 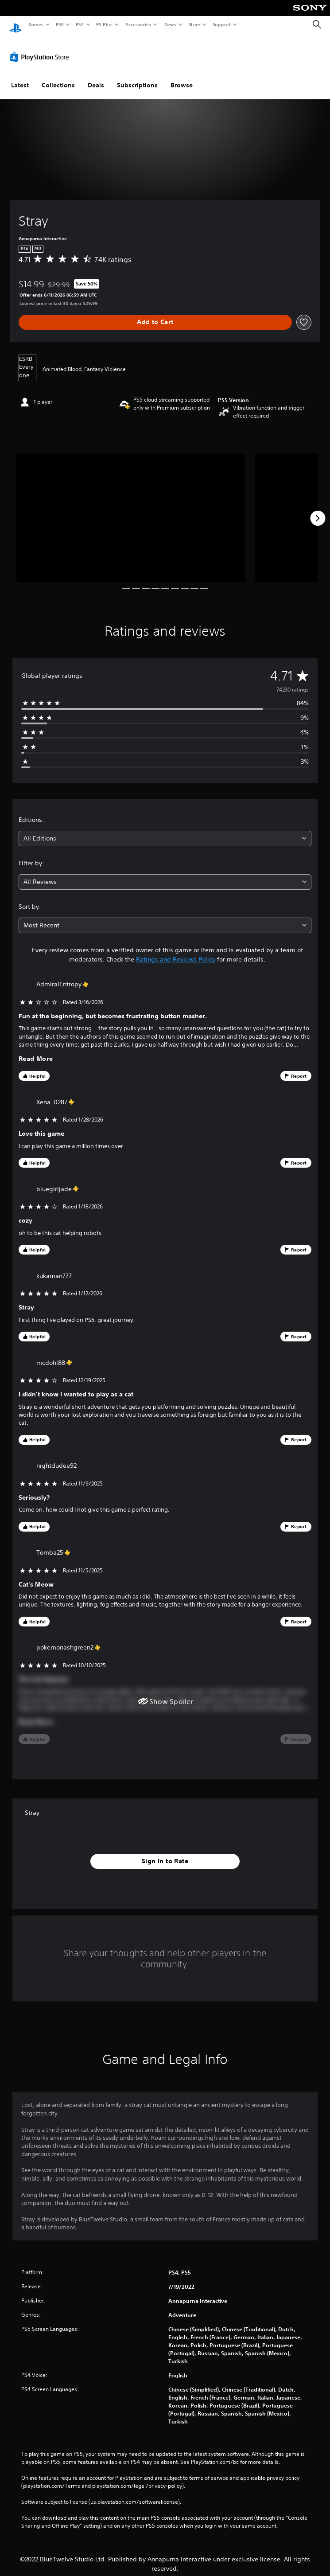 I want to click on PS5, so click(x=59, y=24).